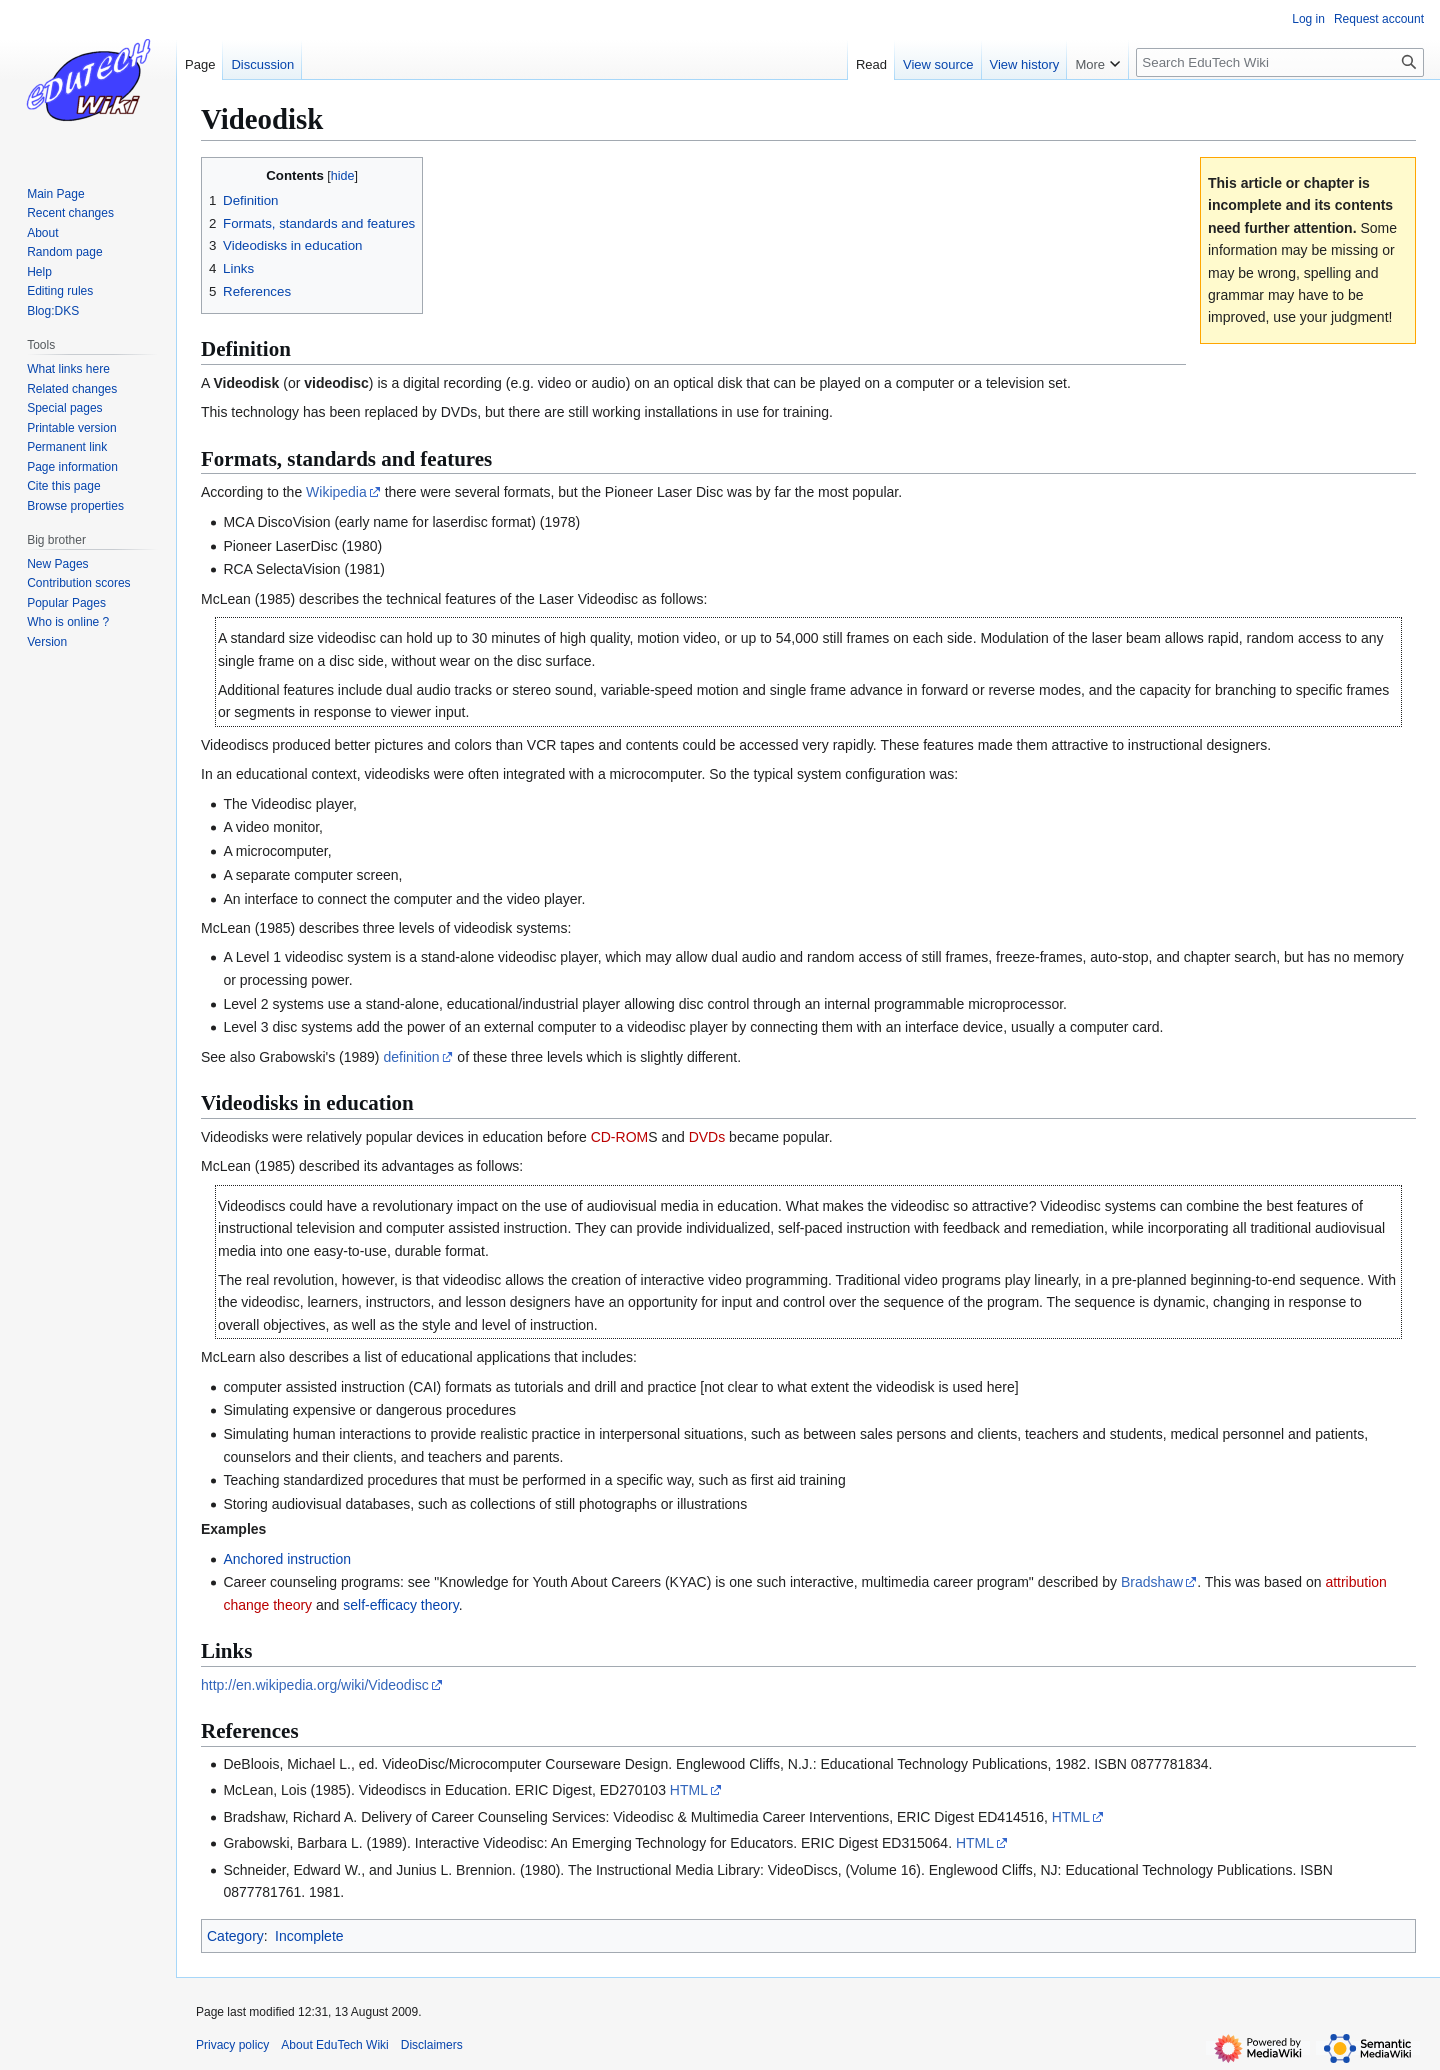 This screenshot has width=1440, height=2070. I want to click on HTML, so click(689, 1790).